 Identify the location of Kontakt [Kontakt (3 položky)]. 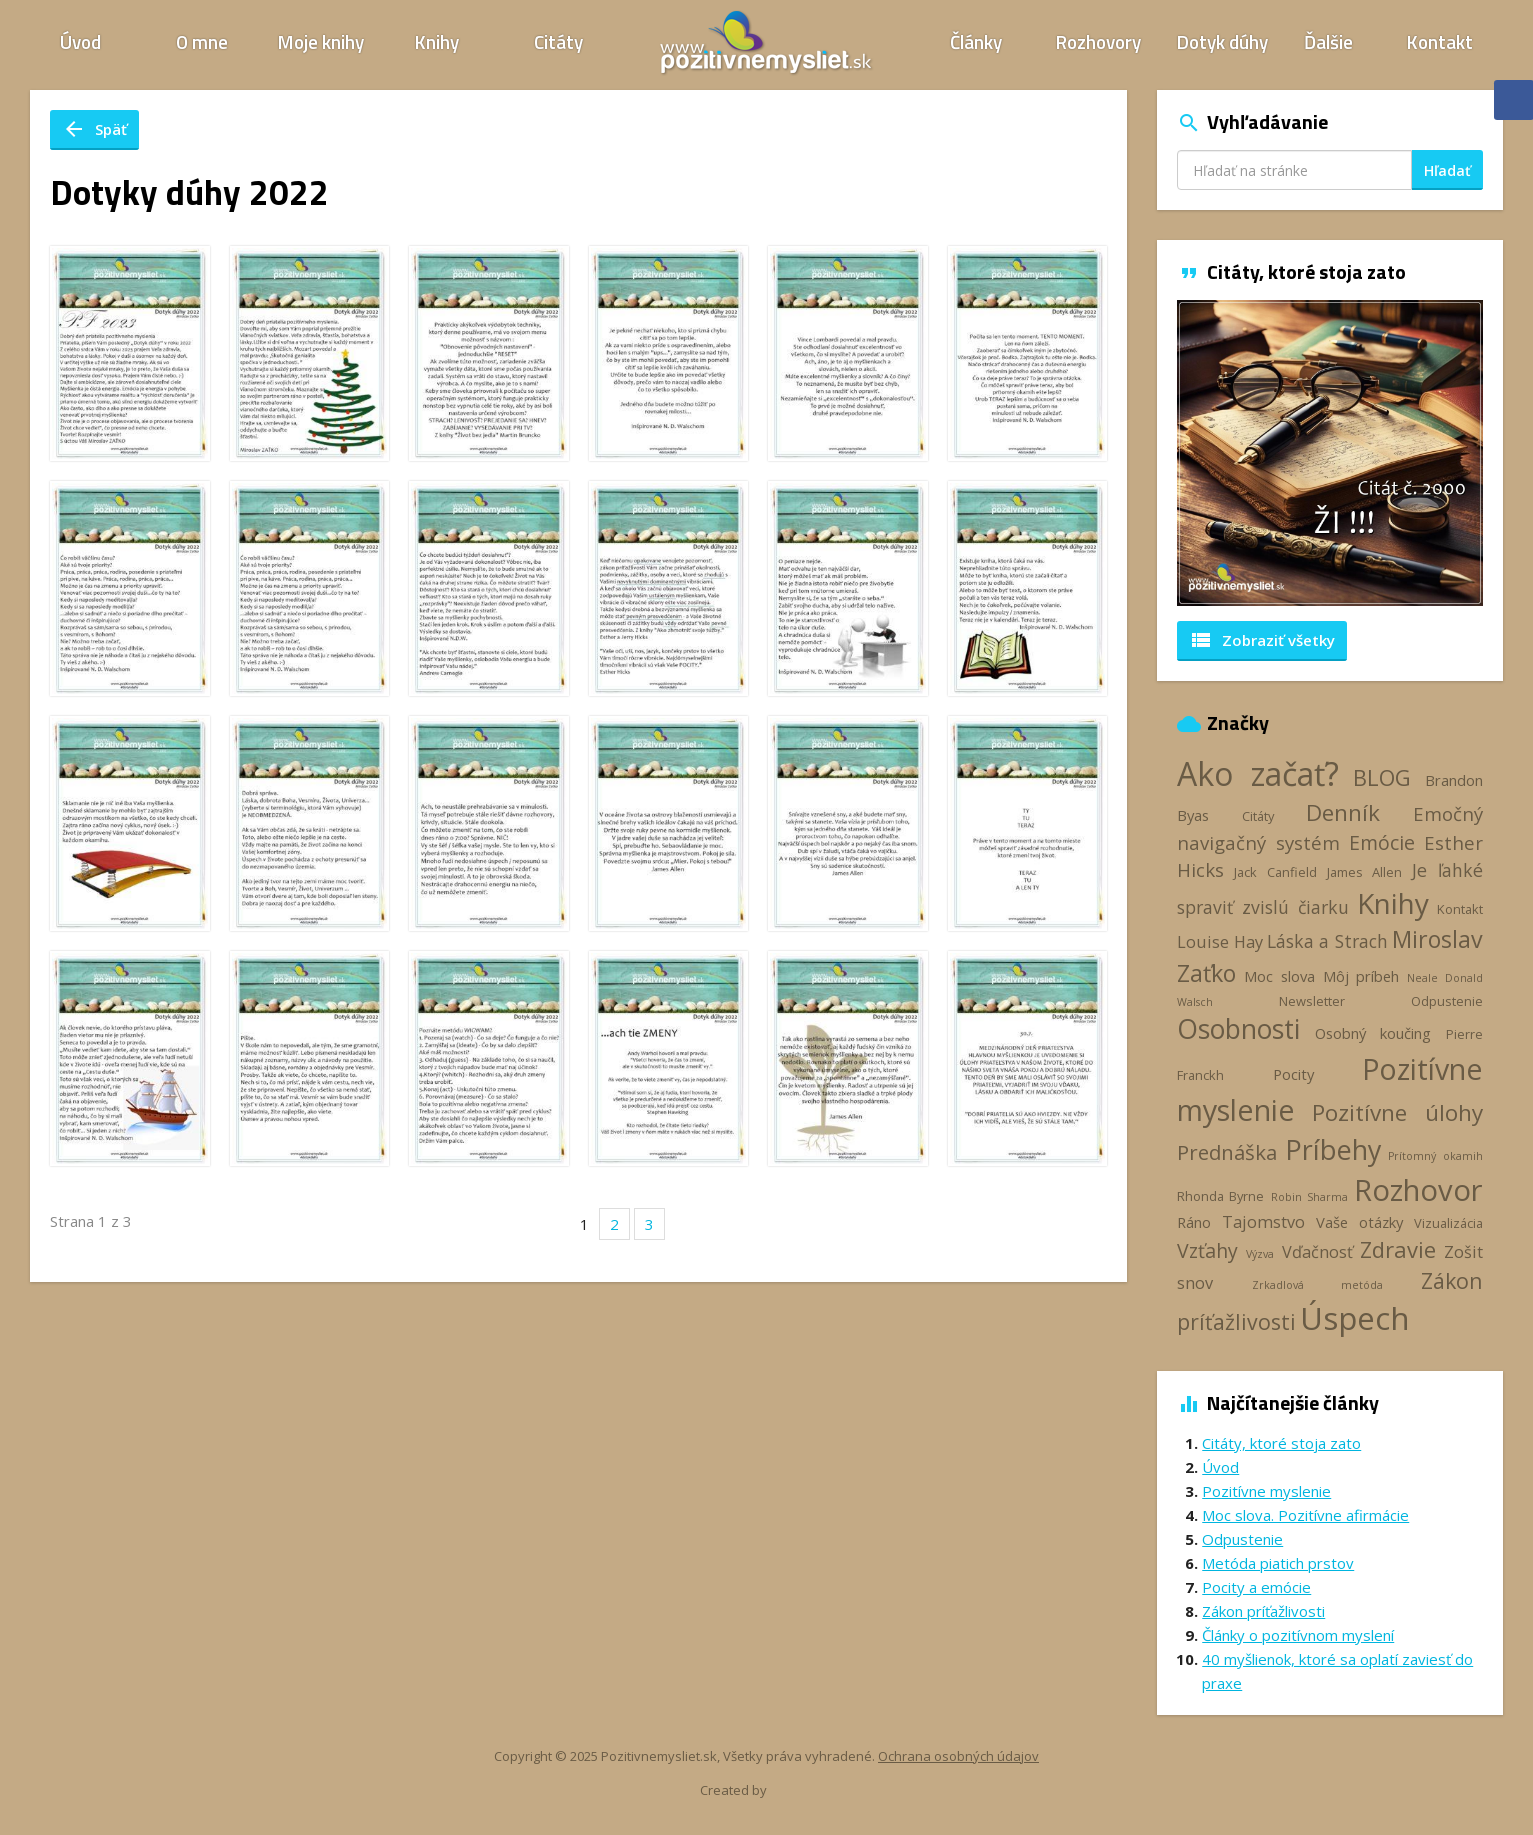
(1460, 909).